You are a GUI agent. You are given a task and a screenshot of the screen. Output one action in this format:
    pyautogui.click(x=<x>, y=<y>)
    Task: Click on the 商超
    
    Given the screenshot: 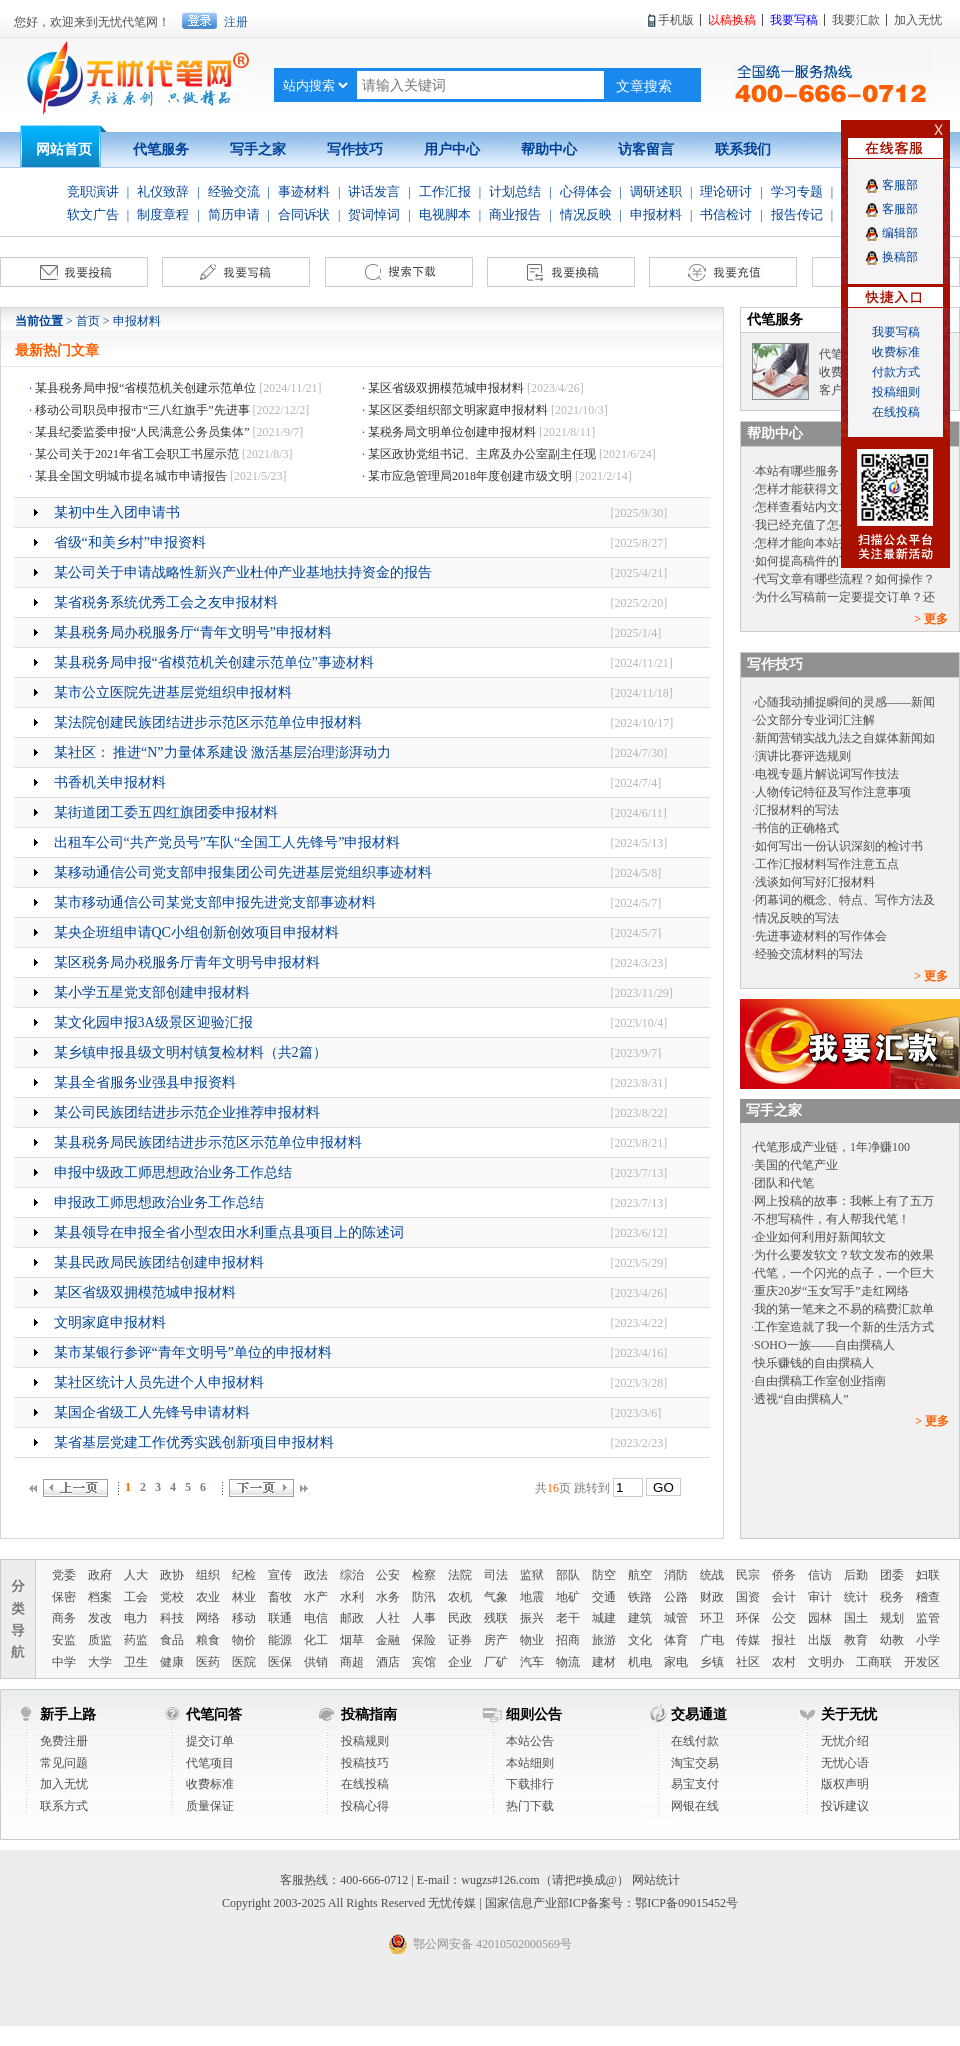 What is the action you would take?
    pyautogui.click(x=352, y=1662)
    